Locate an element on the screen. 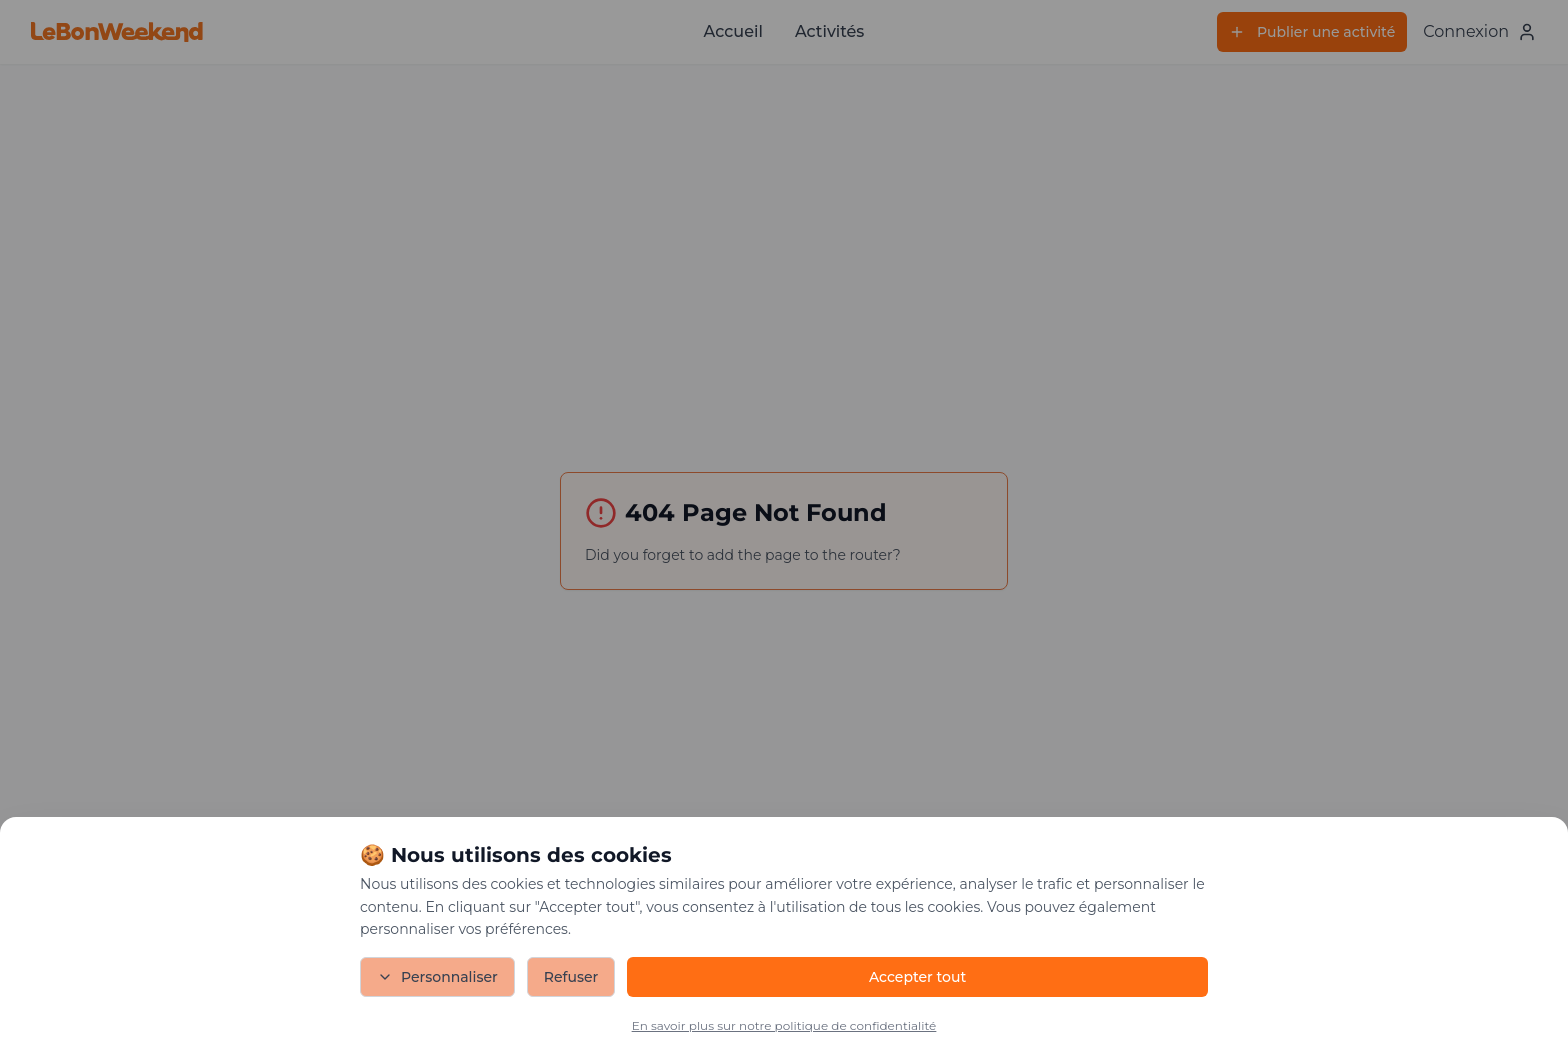  Refuser is located at coordinates (571, 977).